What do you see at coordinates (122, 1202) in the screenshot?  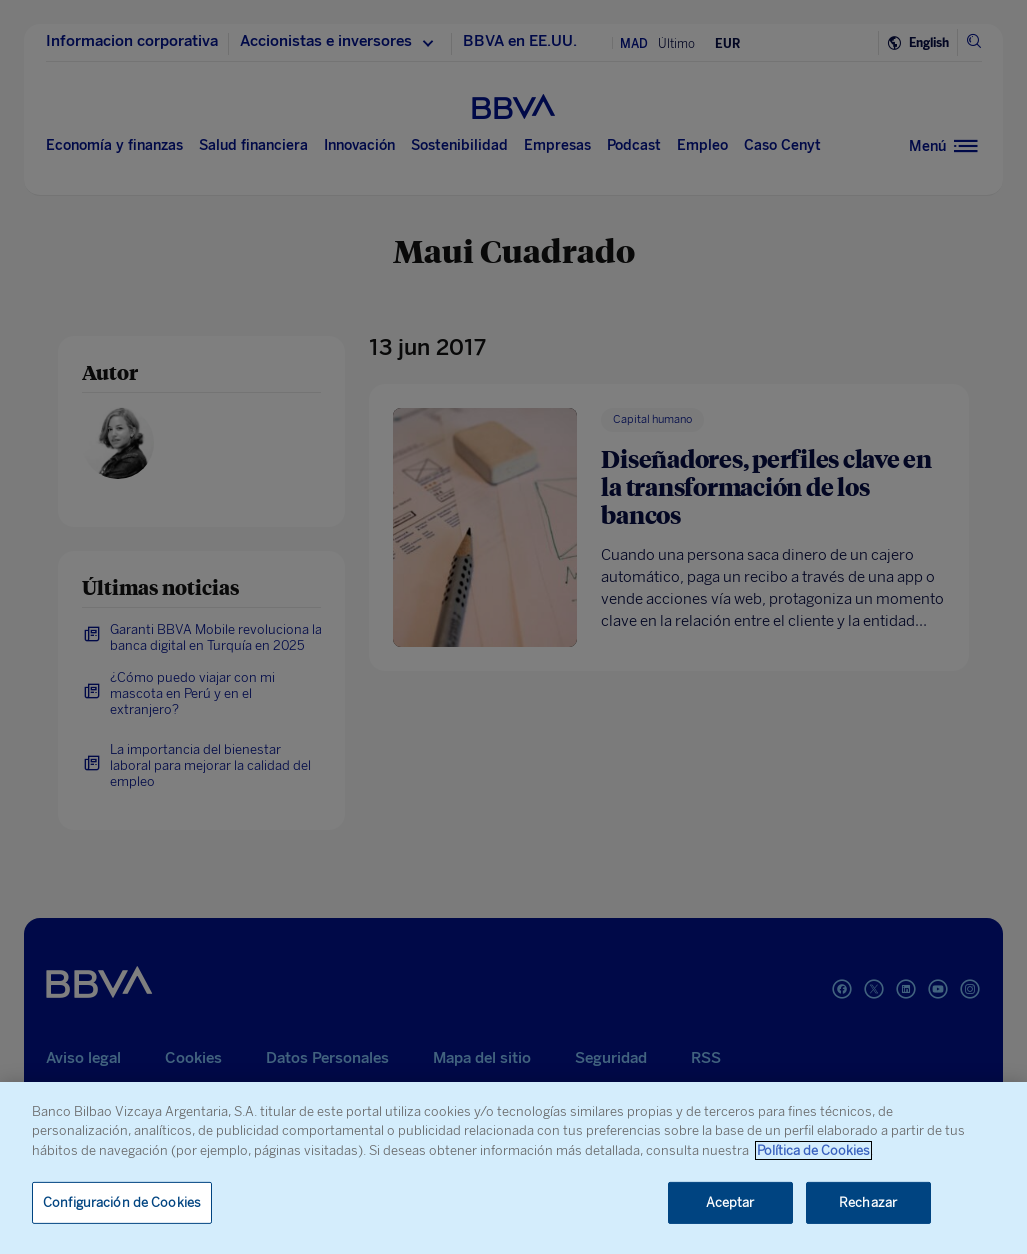 I see `Configuración de Cookies` at bounding box center [122, 1202].